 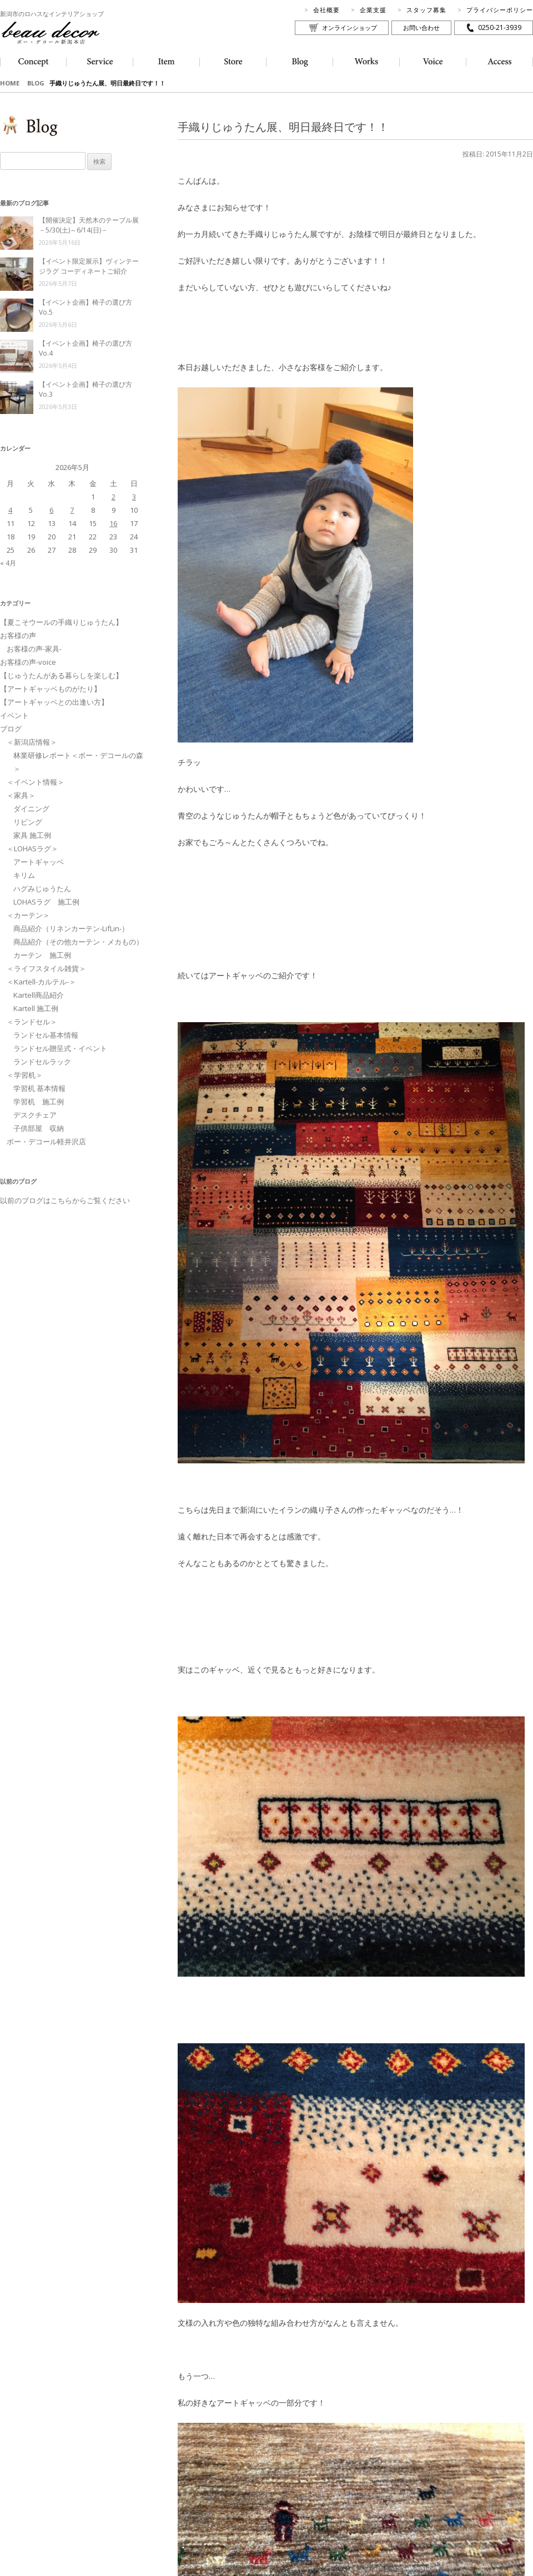 I want to click on 6 [2026年5月6日 に投稿を公開], so click(x=51, y=510).